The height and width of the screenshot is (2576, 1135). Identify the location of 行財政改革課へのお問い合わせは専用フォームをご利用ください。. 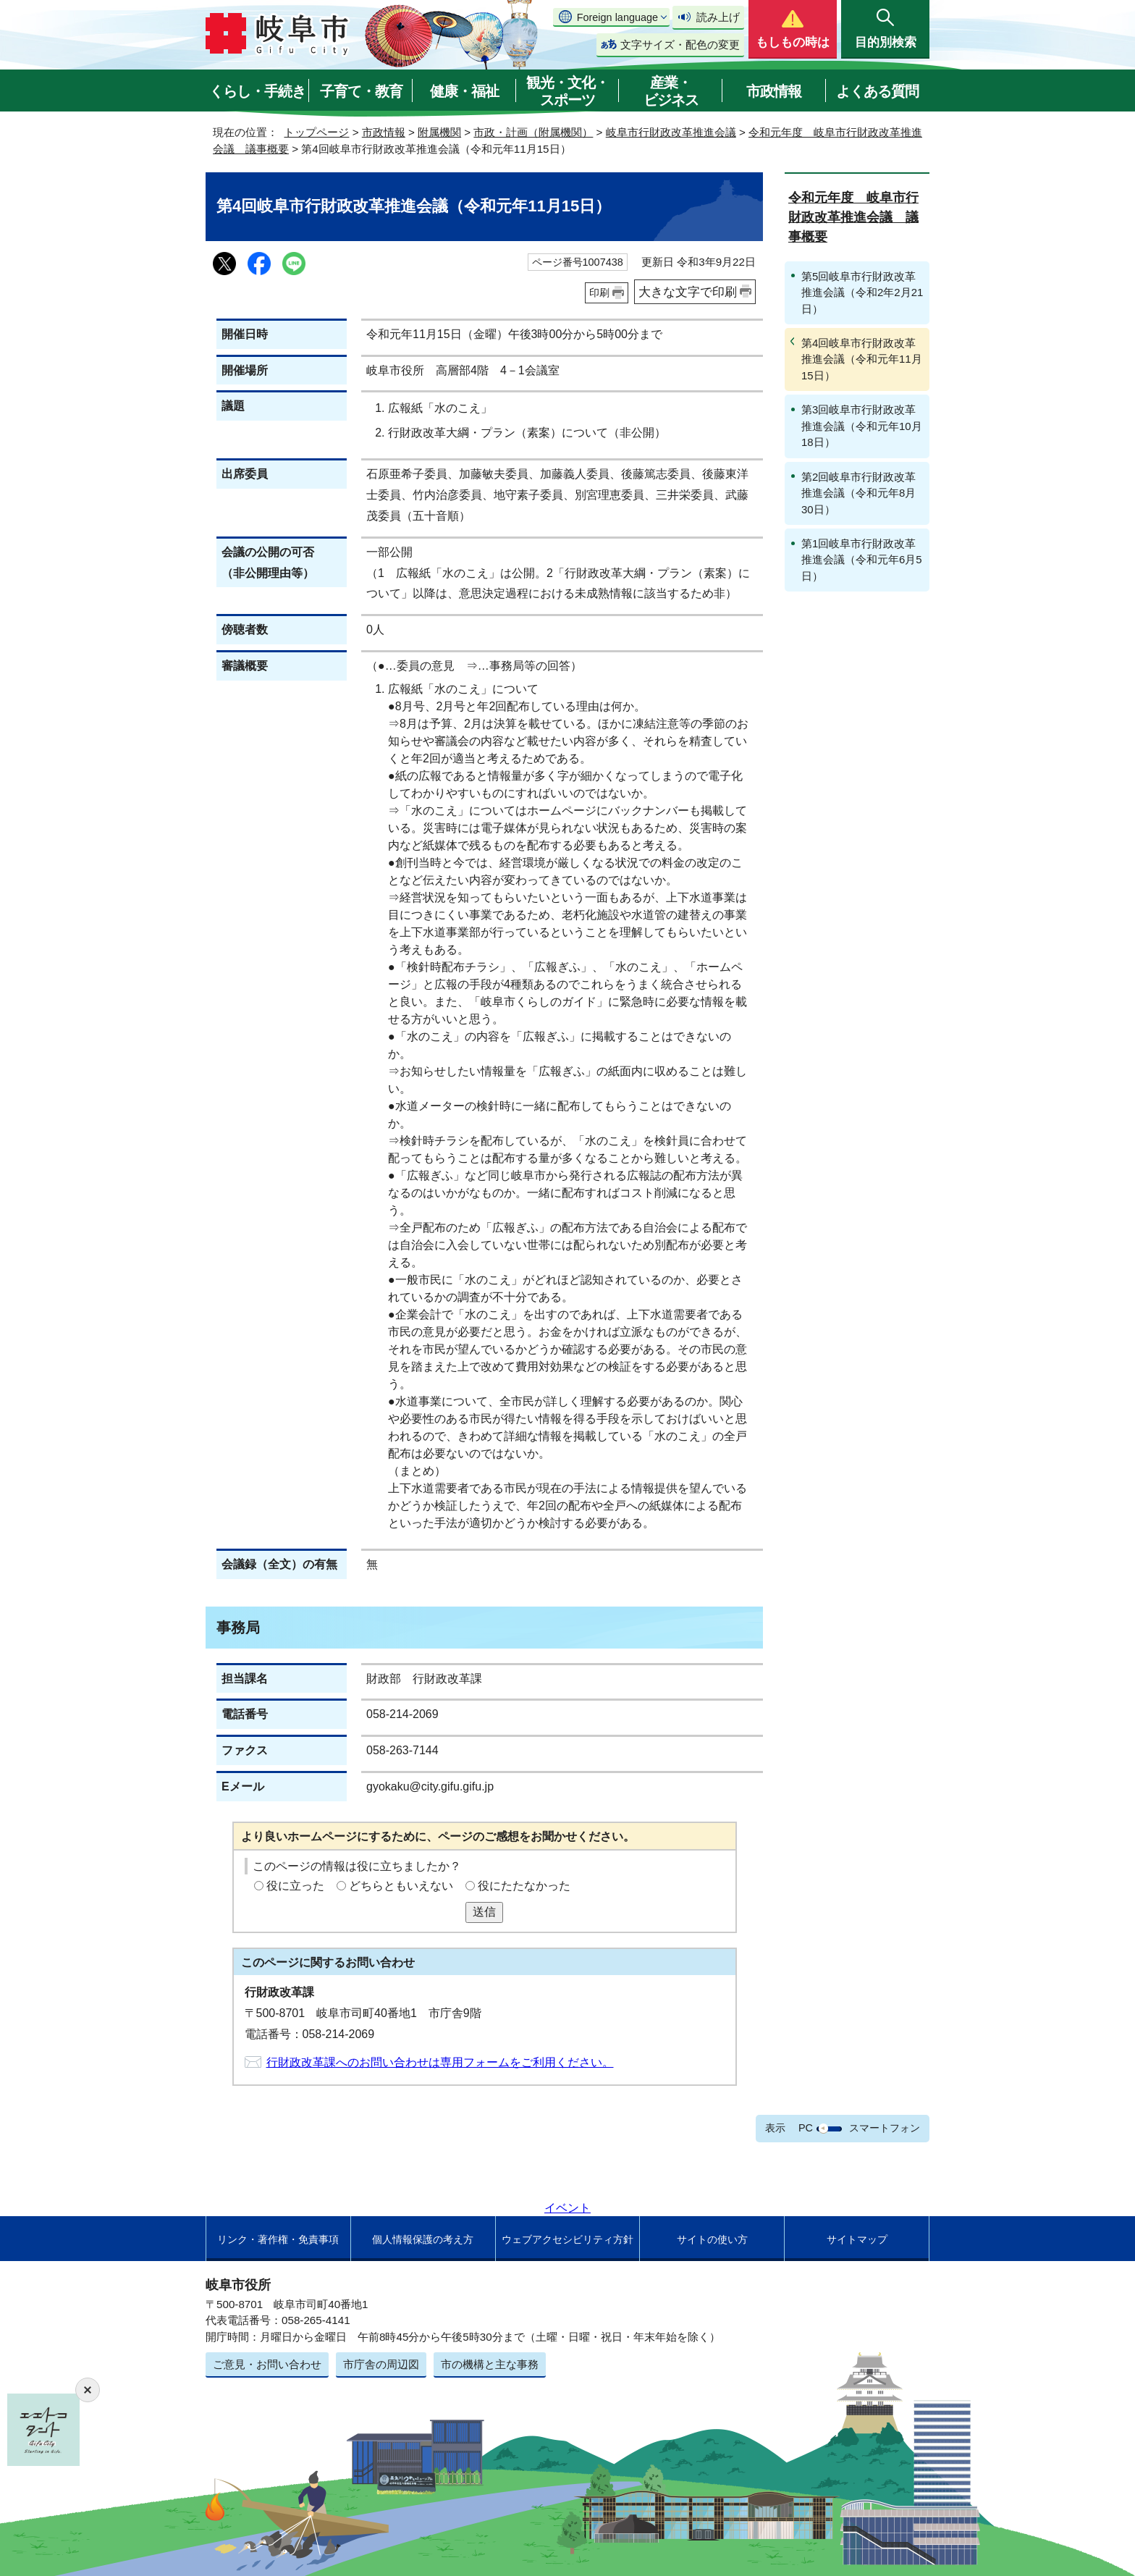
(440, 2062).